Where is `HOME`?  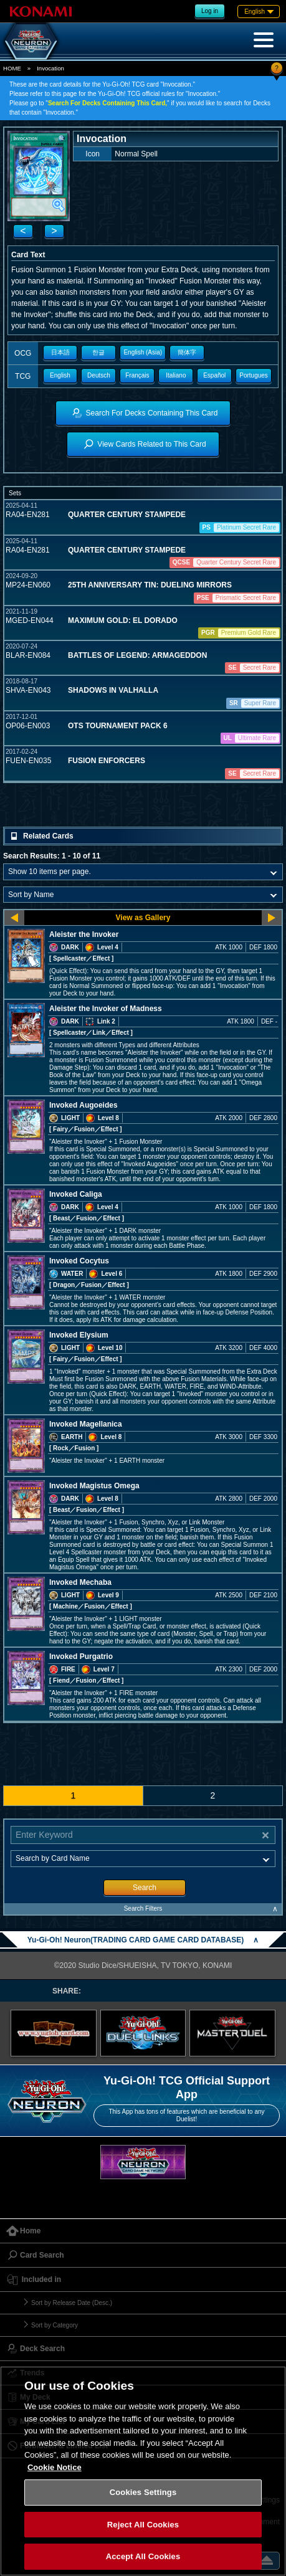
HOME is located at coordinates (12, 68).